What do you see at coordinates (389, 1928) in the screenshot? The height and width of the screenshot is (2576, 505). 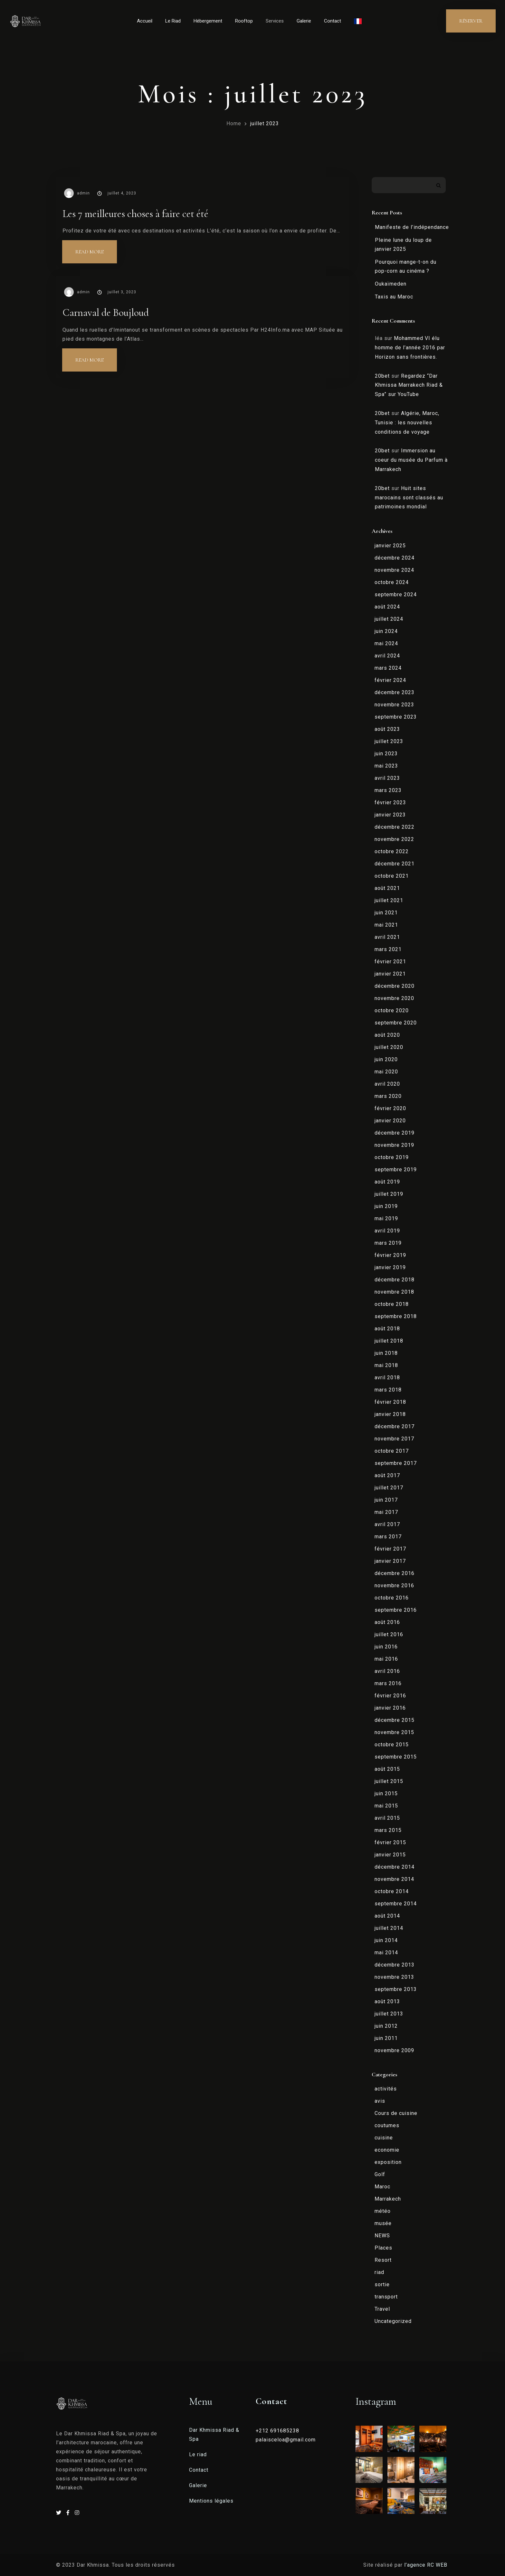 I see `juillet 2014` at bounding box center [389, 1928].